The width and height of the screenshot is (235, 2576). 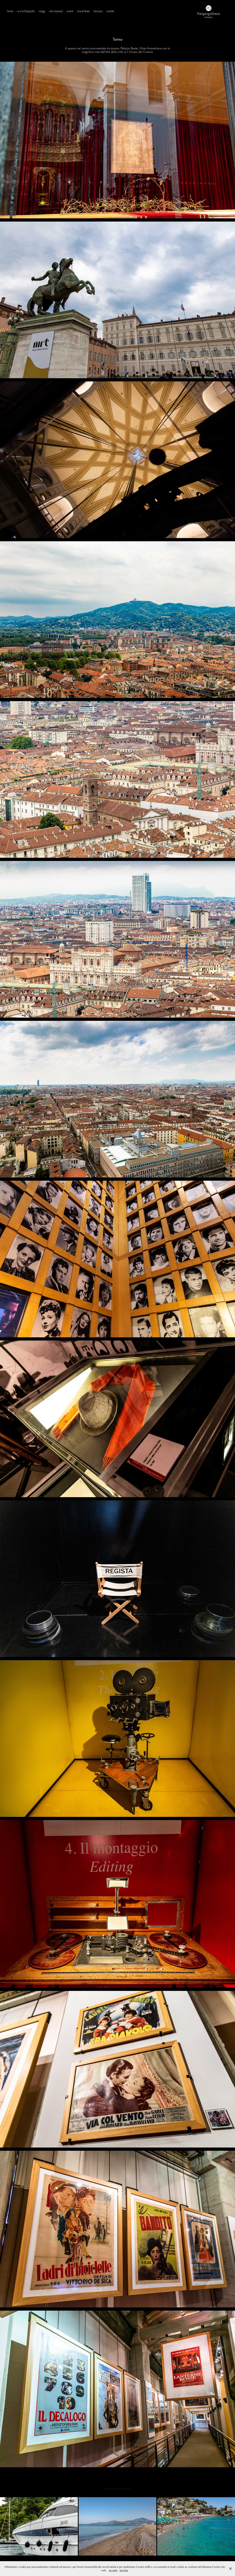 I want to click on contatti, so click(x=110, y=11).